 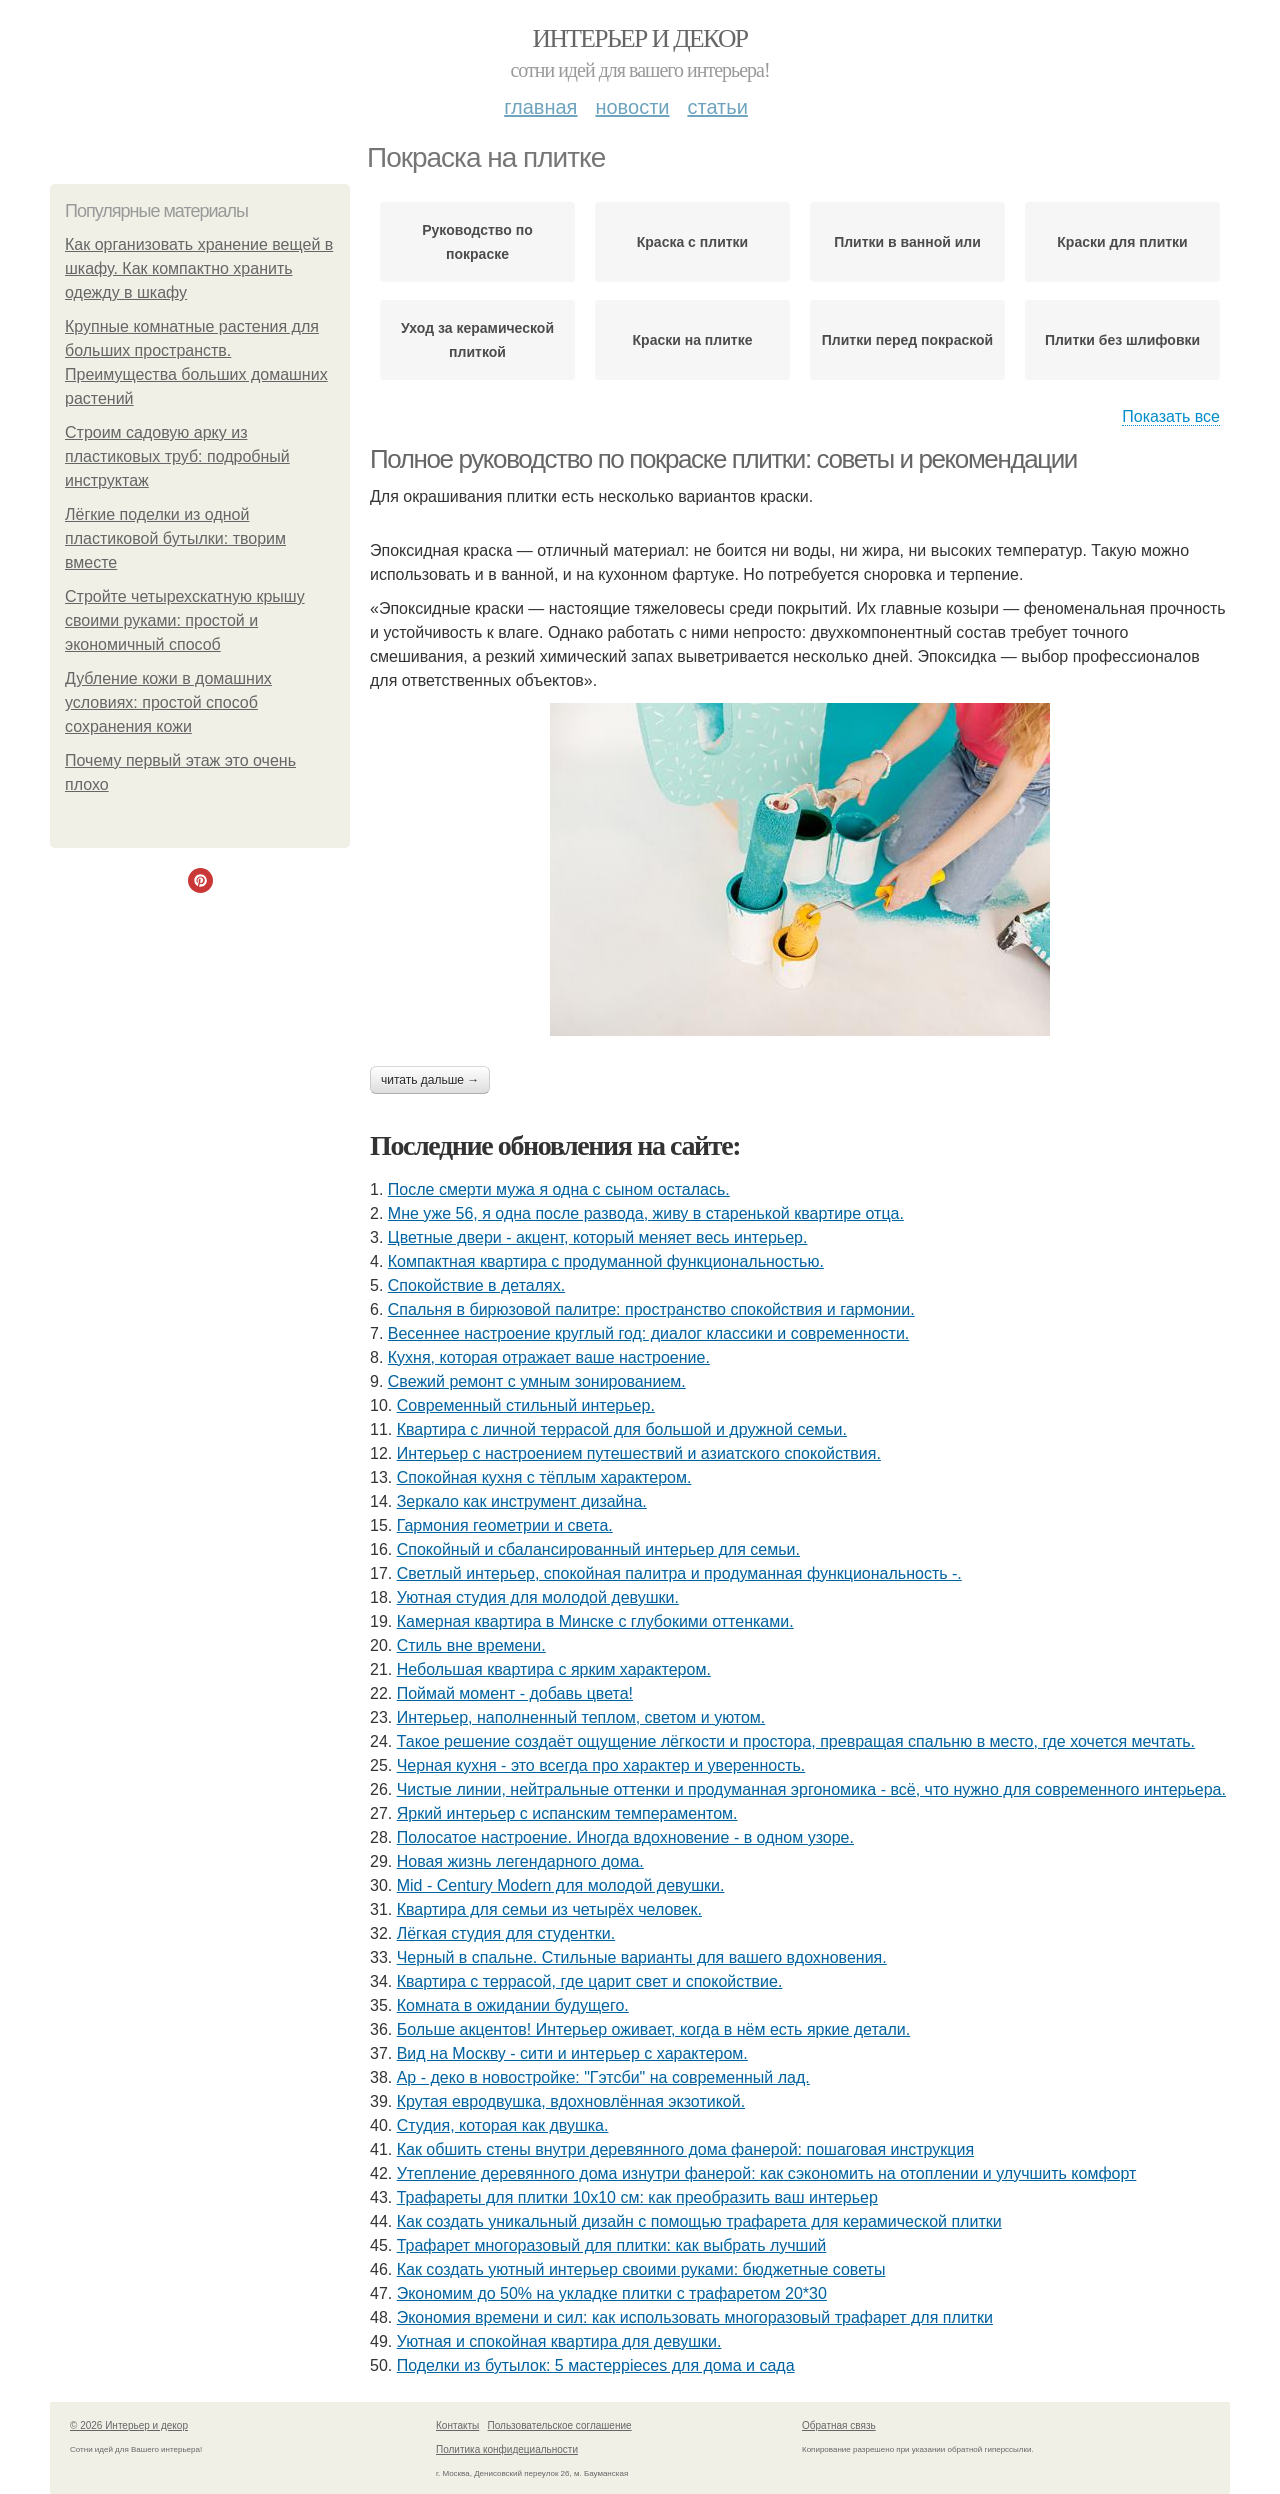 What do you see at coordinates (699, 2221) in the screenshot?
I see `Как создать уникальный дизайн с помощью трафарета для керамической плитки` at bounding box center [699, 2221].